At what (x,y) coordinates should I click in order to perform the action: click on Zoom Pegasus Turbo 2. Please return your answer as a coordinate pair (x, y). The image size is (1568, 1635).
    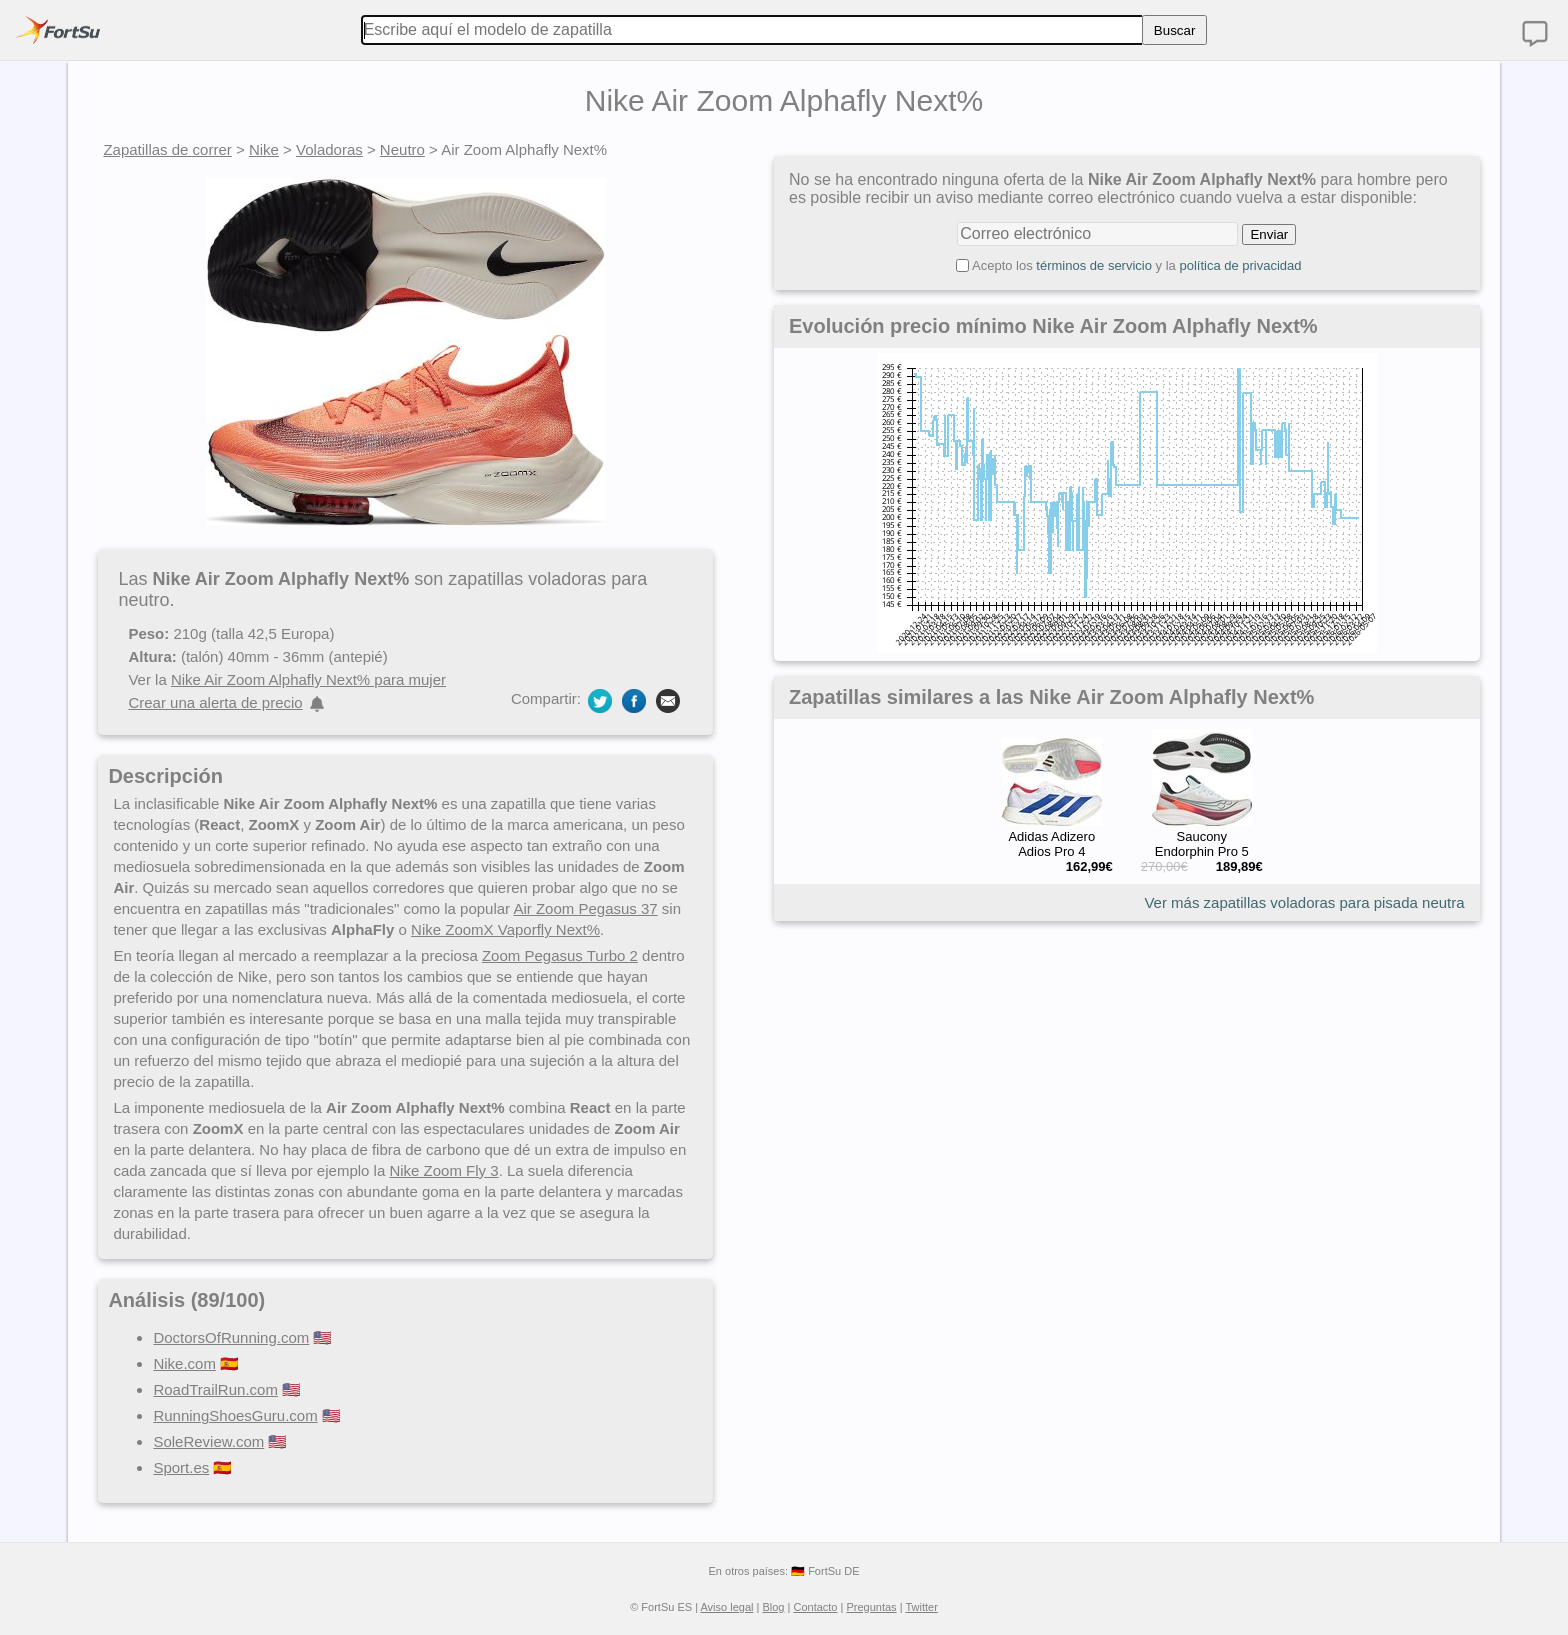
    Looking at the image, I should click on (560, 955).